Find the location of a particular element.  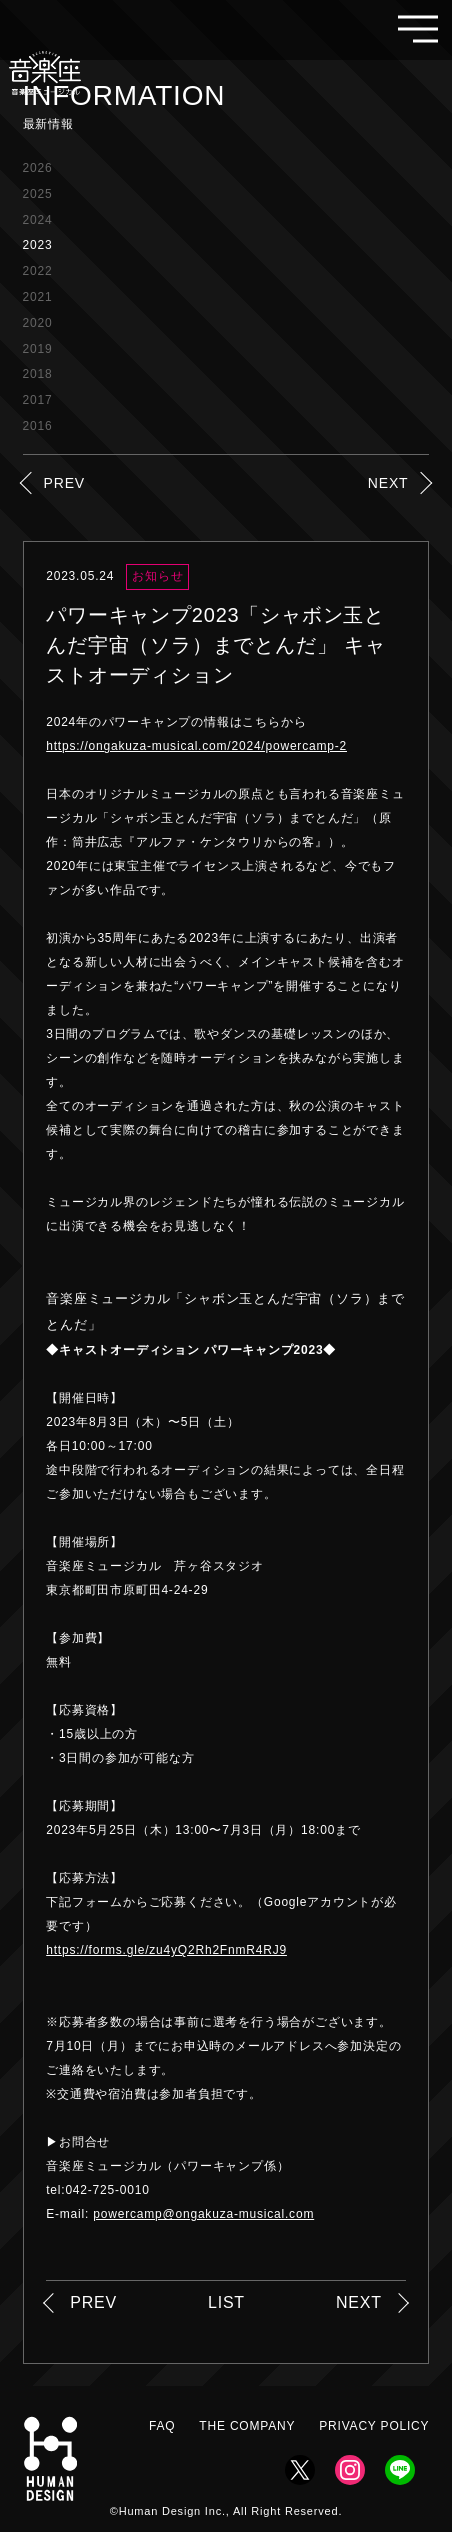

https://forms.gle/zu4yQ2Rh2FnmR4RJ9 is located at coordinates (166, 1950).